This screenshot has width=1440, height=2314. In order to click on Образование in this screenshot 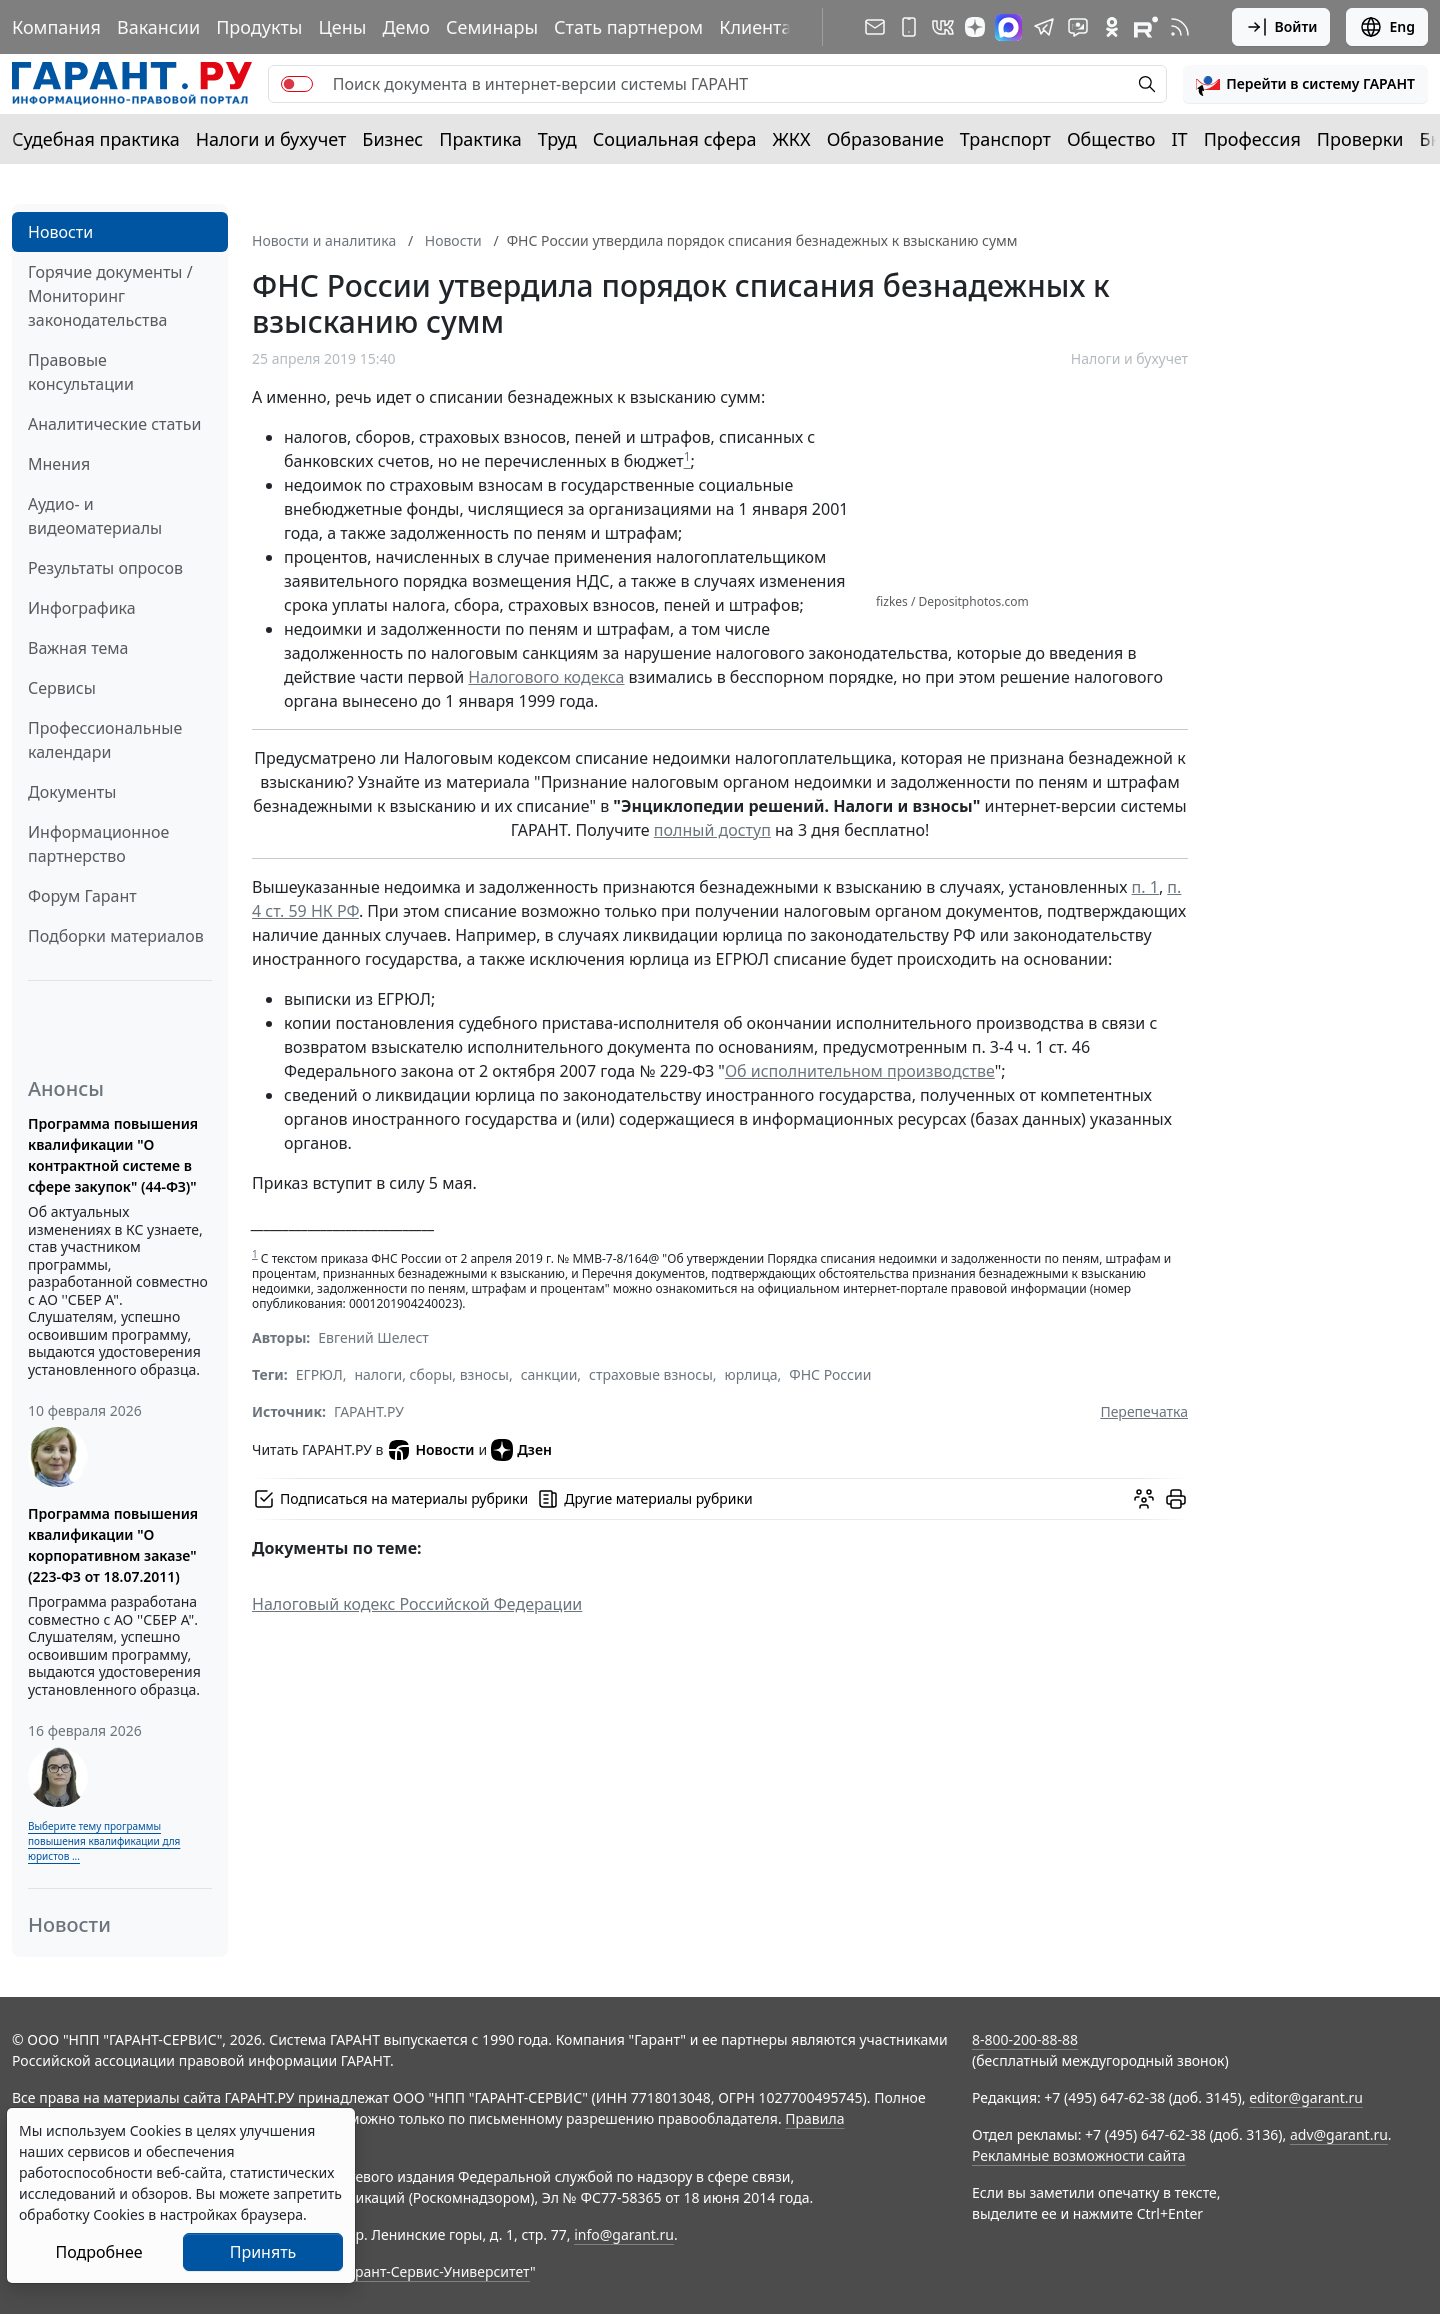, I will do `click(885, 139)`.